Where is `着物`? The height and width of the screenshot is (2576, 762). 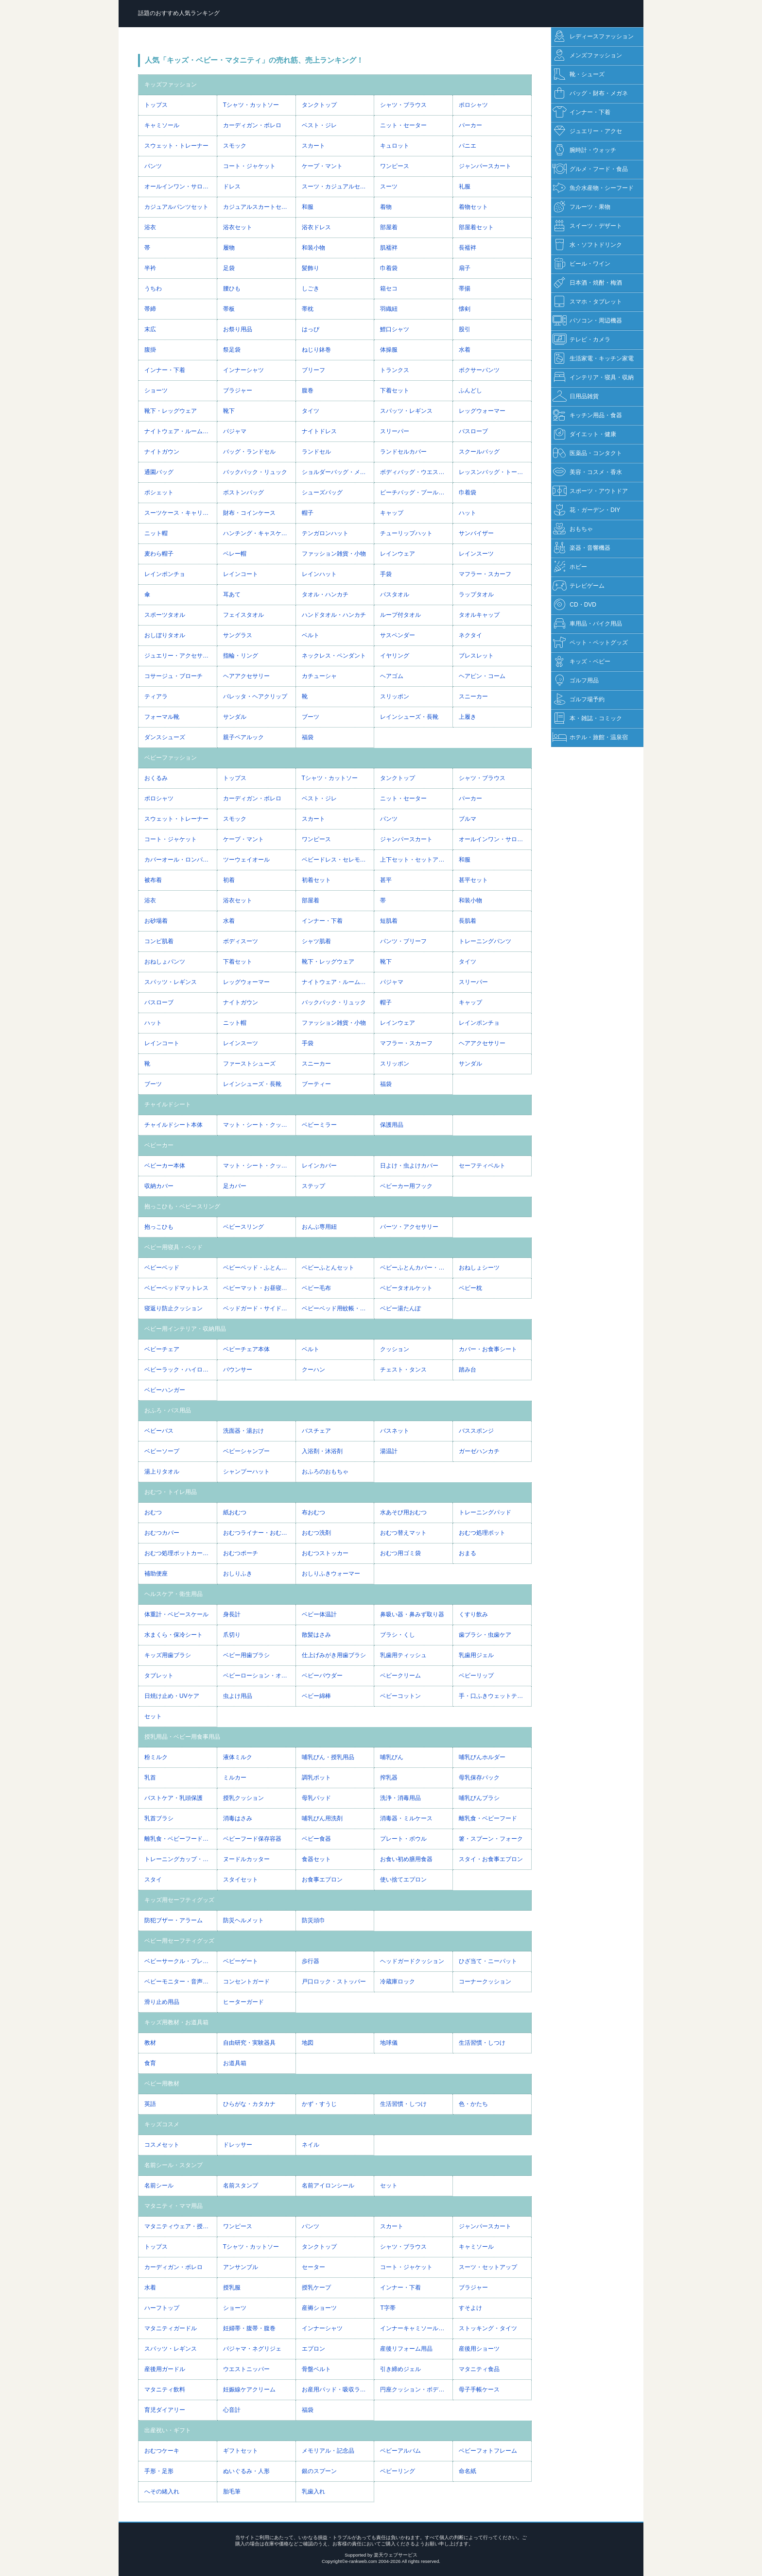
着物 is located at coordinates (386, 206).